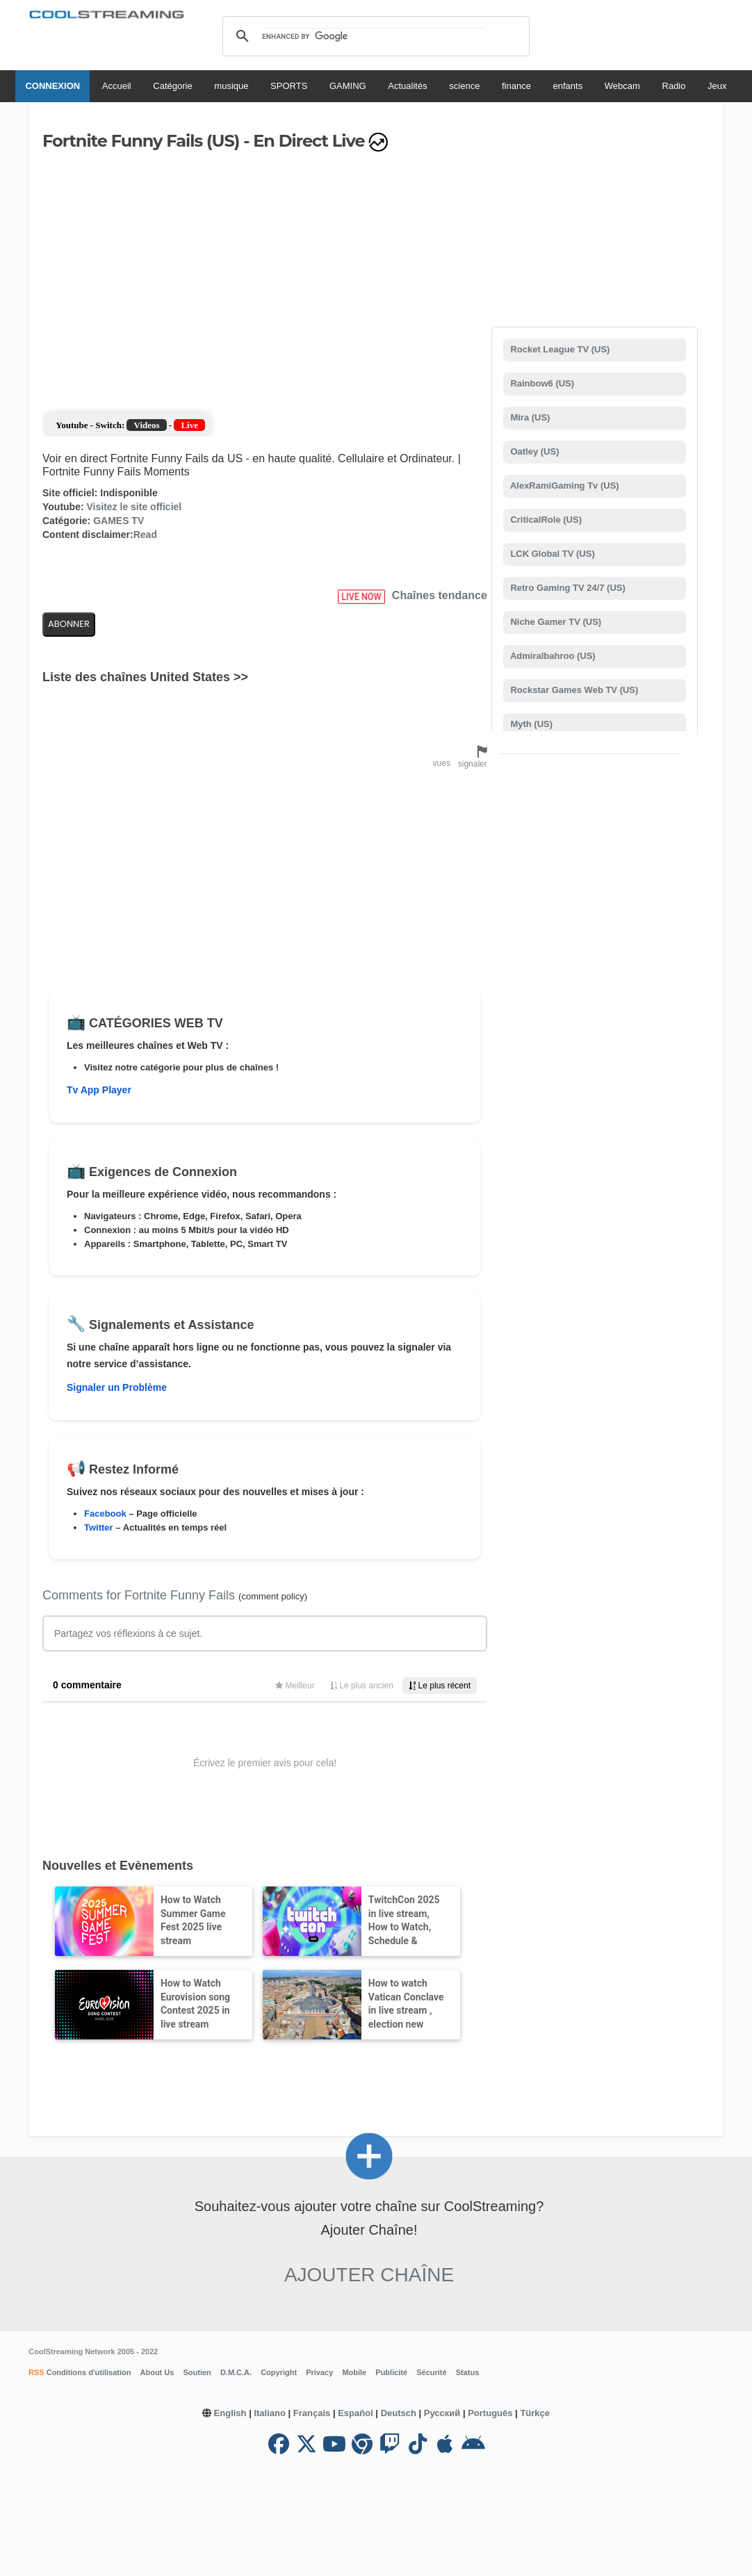  Describe the element at coordinates (407, 86) in the screenshot. I see `Actualités` at that location.